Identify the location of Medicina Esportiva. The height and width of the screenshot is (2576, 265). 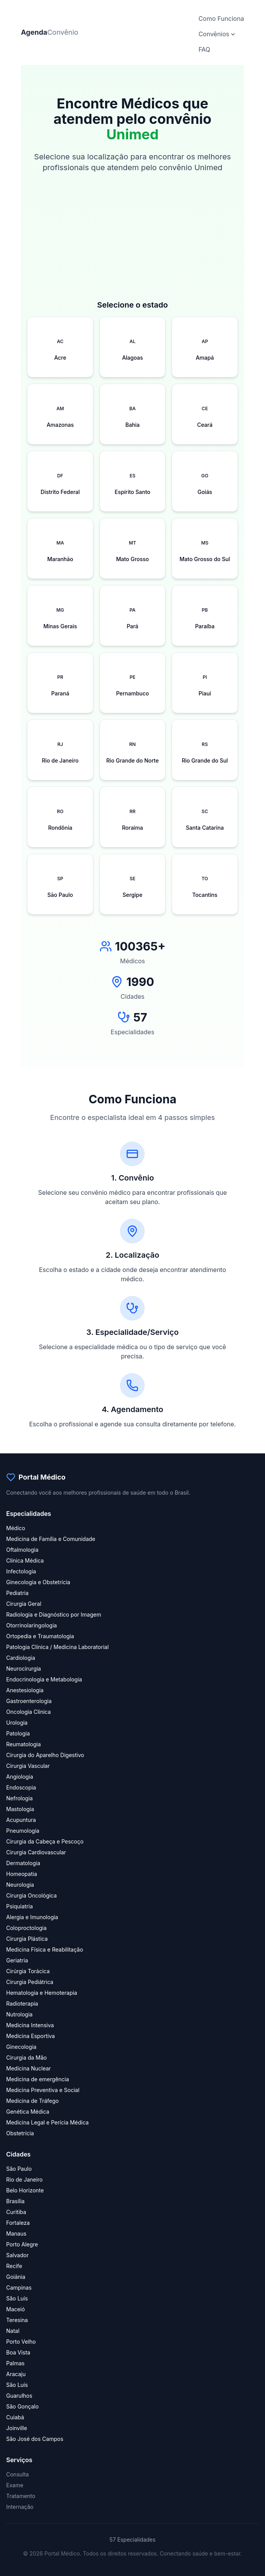
(30, 2036).